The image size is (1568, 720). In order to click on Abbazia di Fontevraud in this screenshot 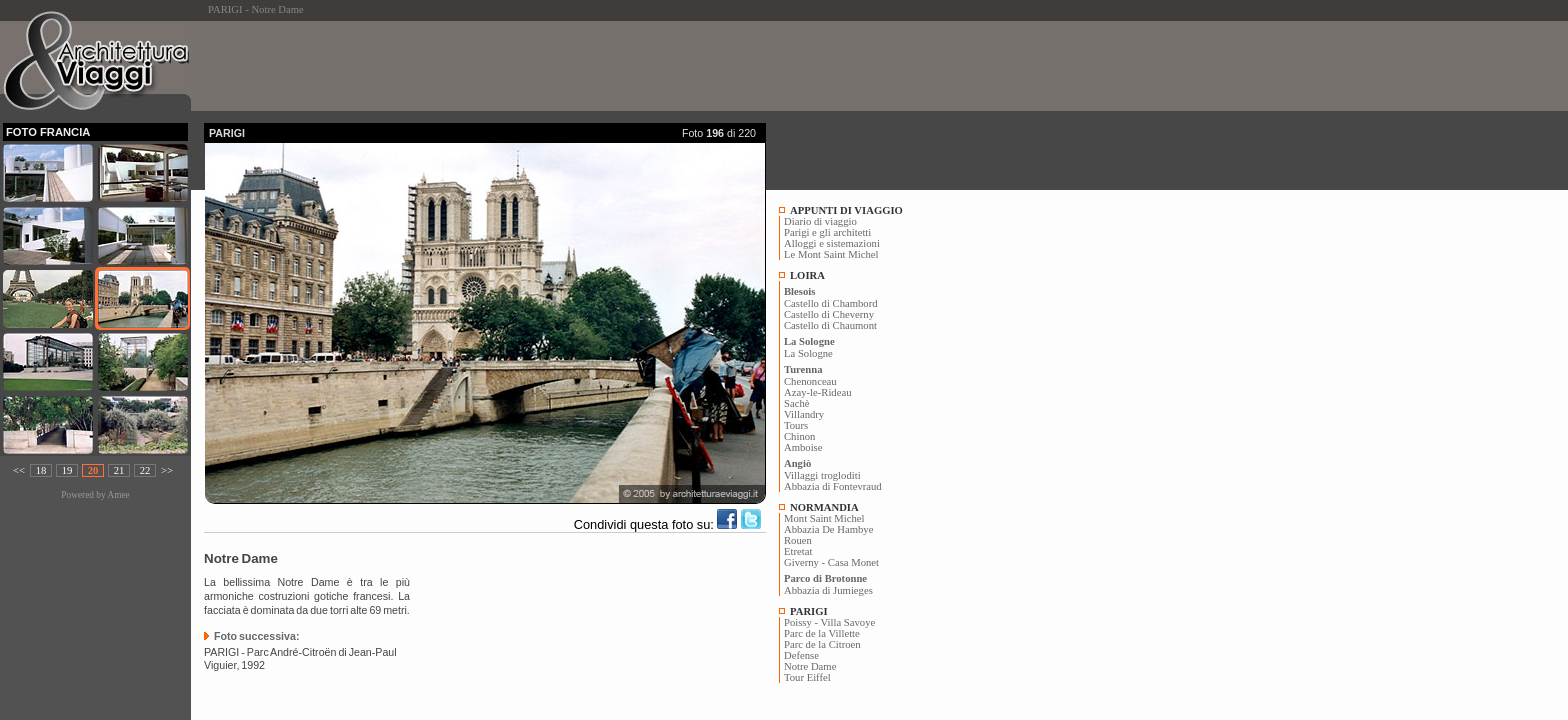, I will do `click(833, 486)`.